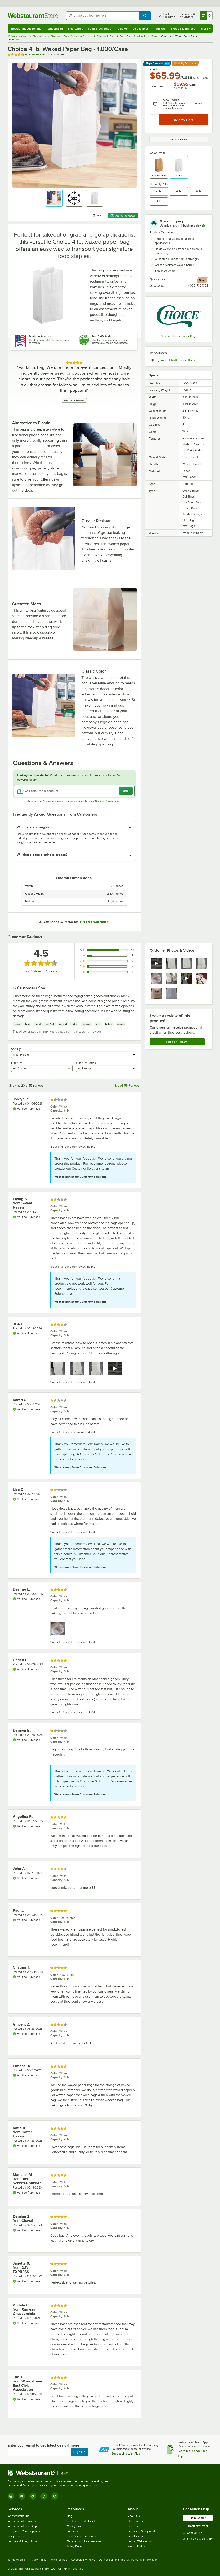 This screenshot has width=220, height=2576. What do you see at coordinates (32, 2496) in the screenshot?
I see `[Facebook]` at bounding box center [32, 2496].